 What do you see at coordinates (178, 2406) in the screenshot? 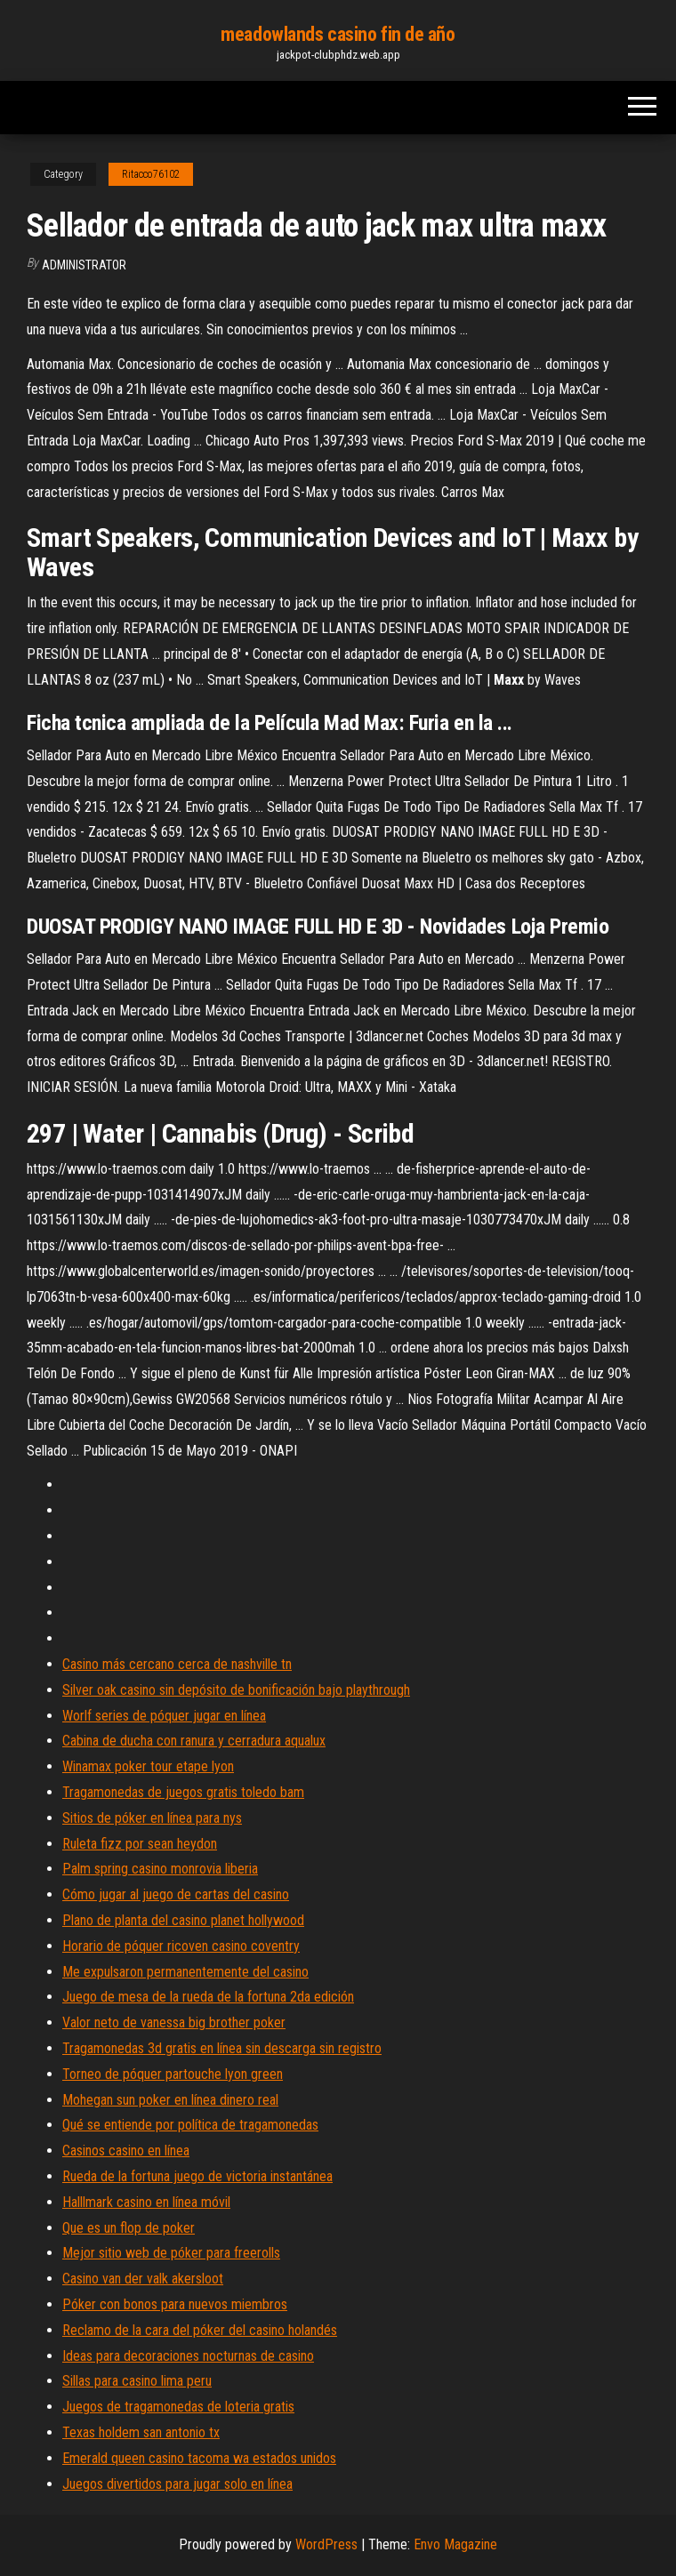
I see `Juegos de tragamonedas de loteria gratis` at bounding box center [178, 2406].